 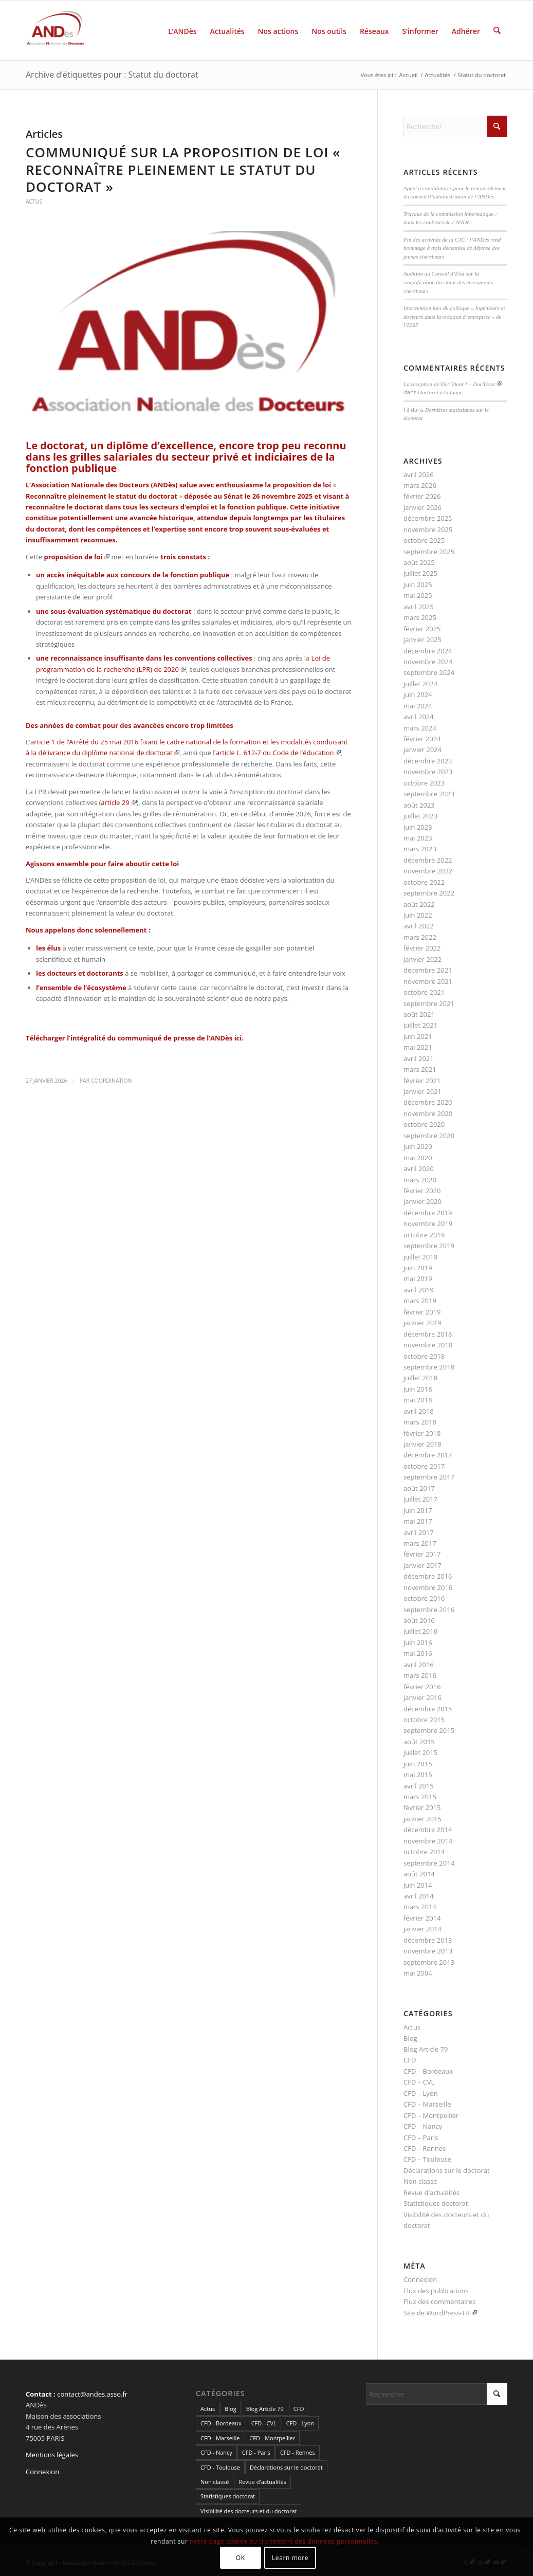 I want to click on octobre 2021, so click(x=424, y=992).